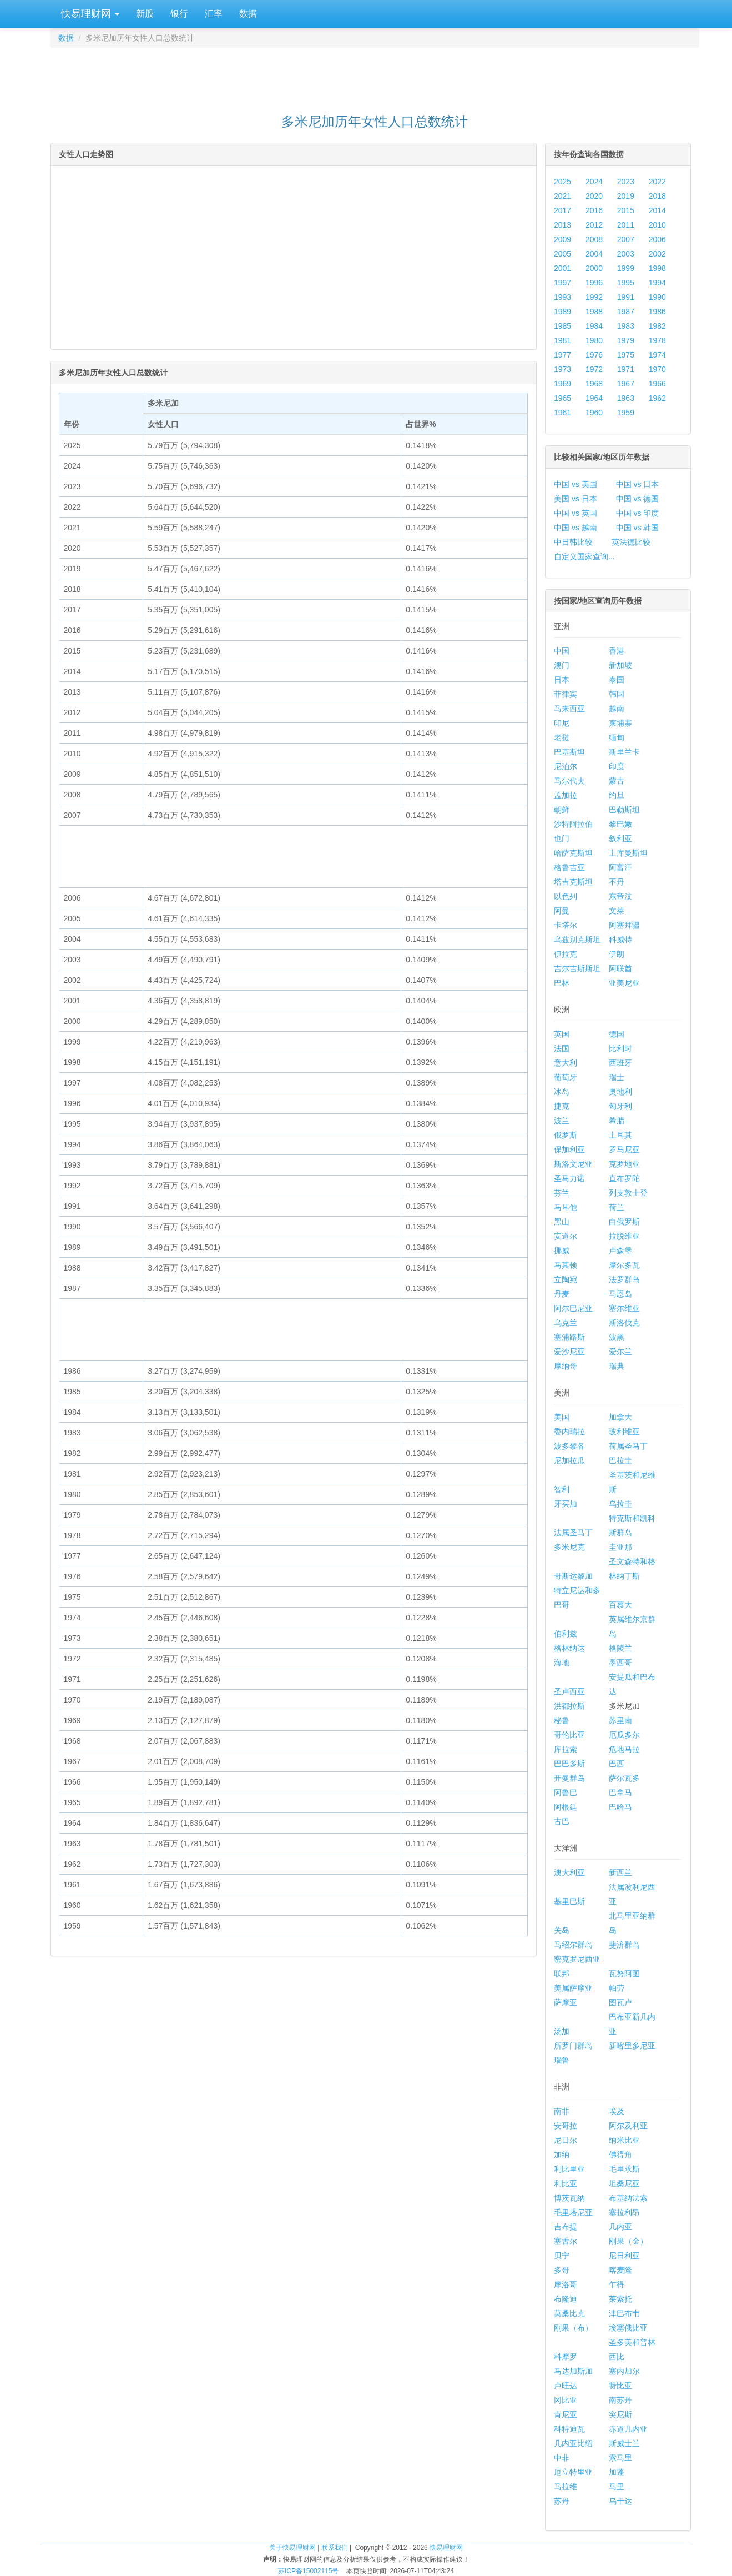 This screenshot has width=732, height=2576. I want to click on 1972, so click(594, 369).